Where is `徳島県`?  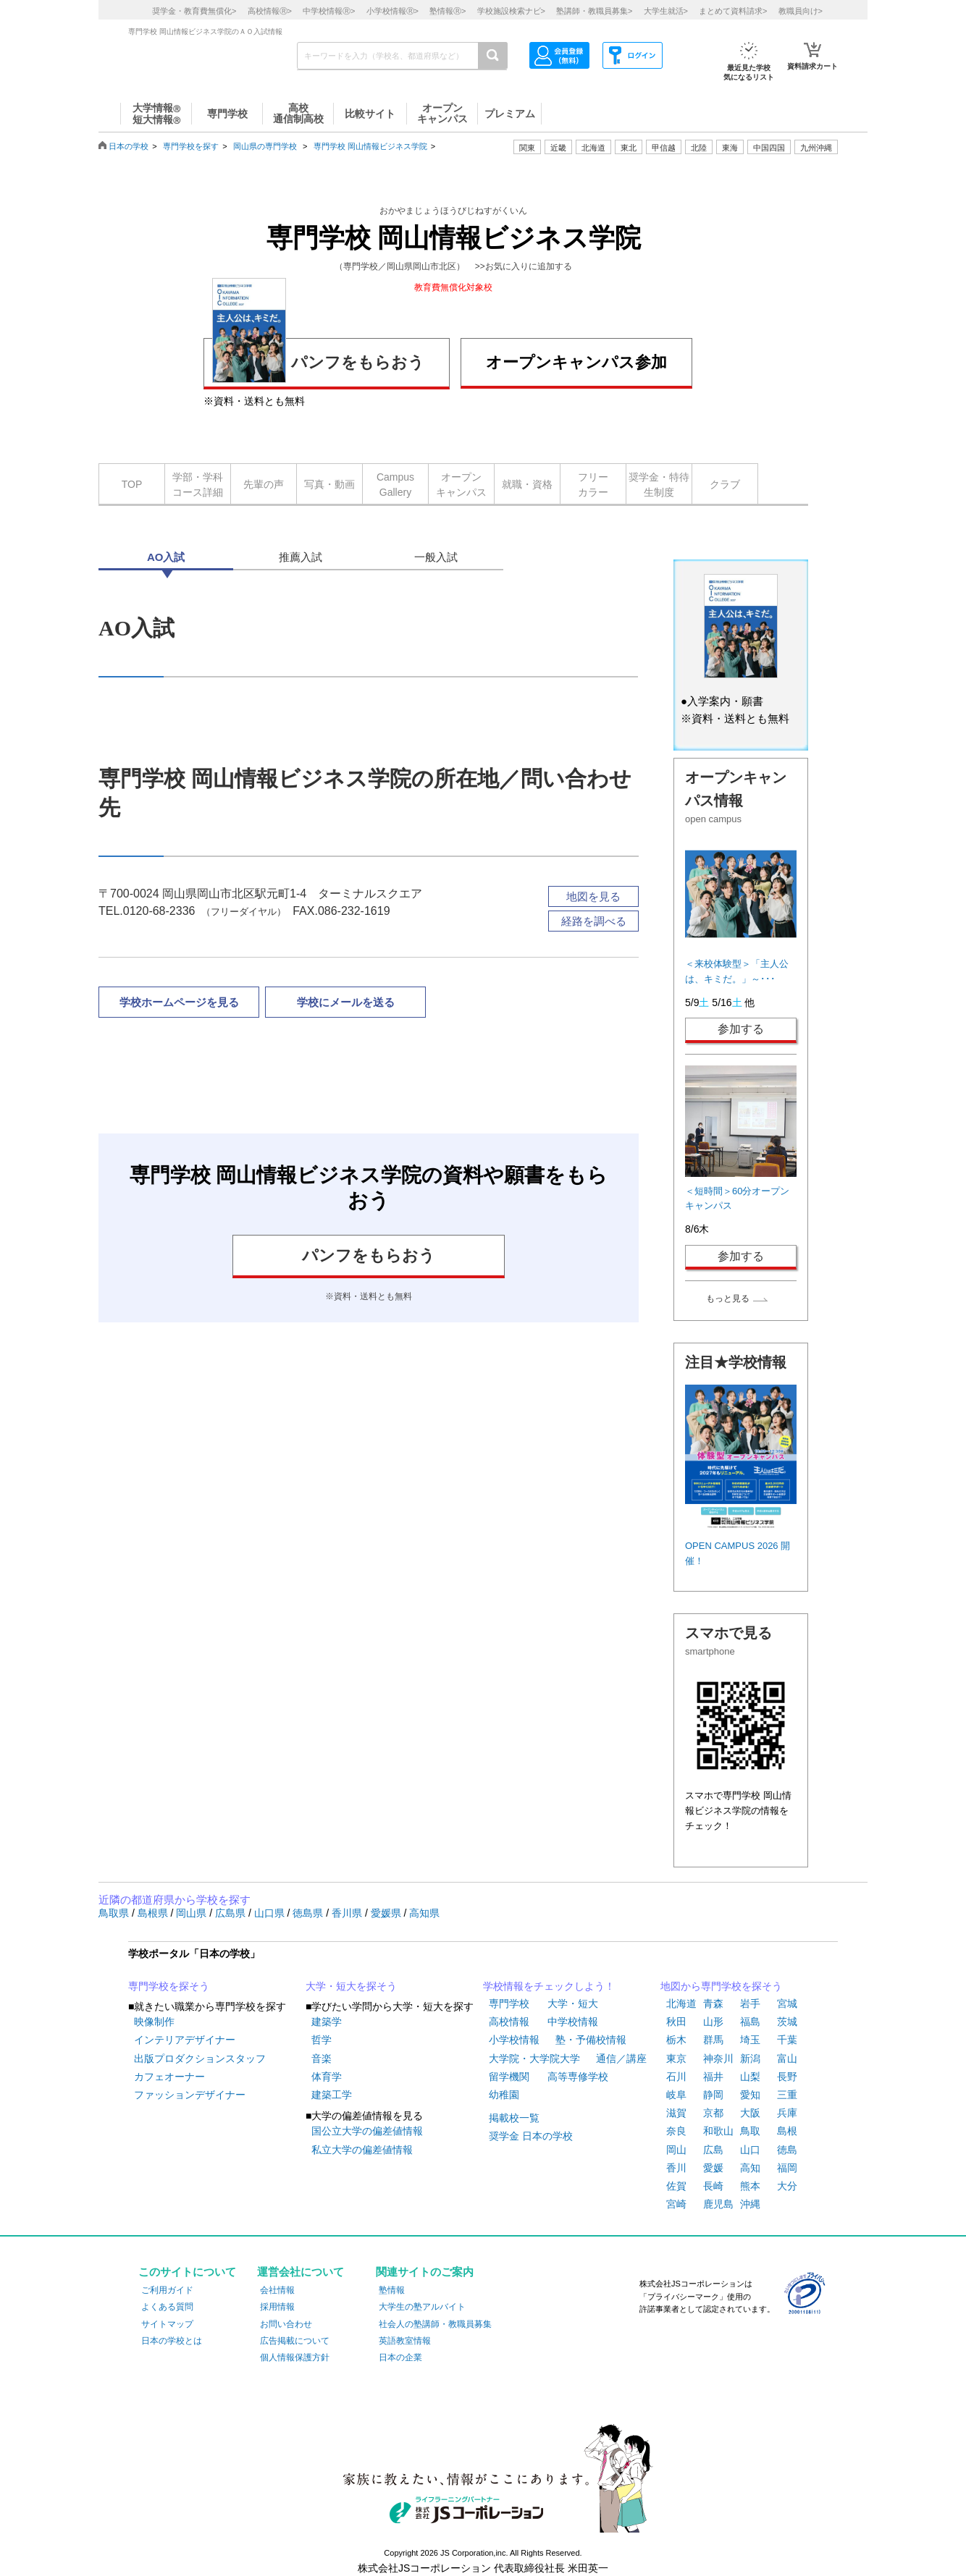
徳島県 is located at coordinates (309, 1913).